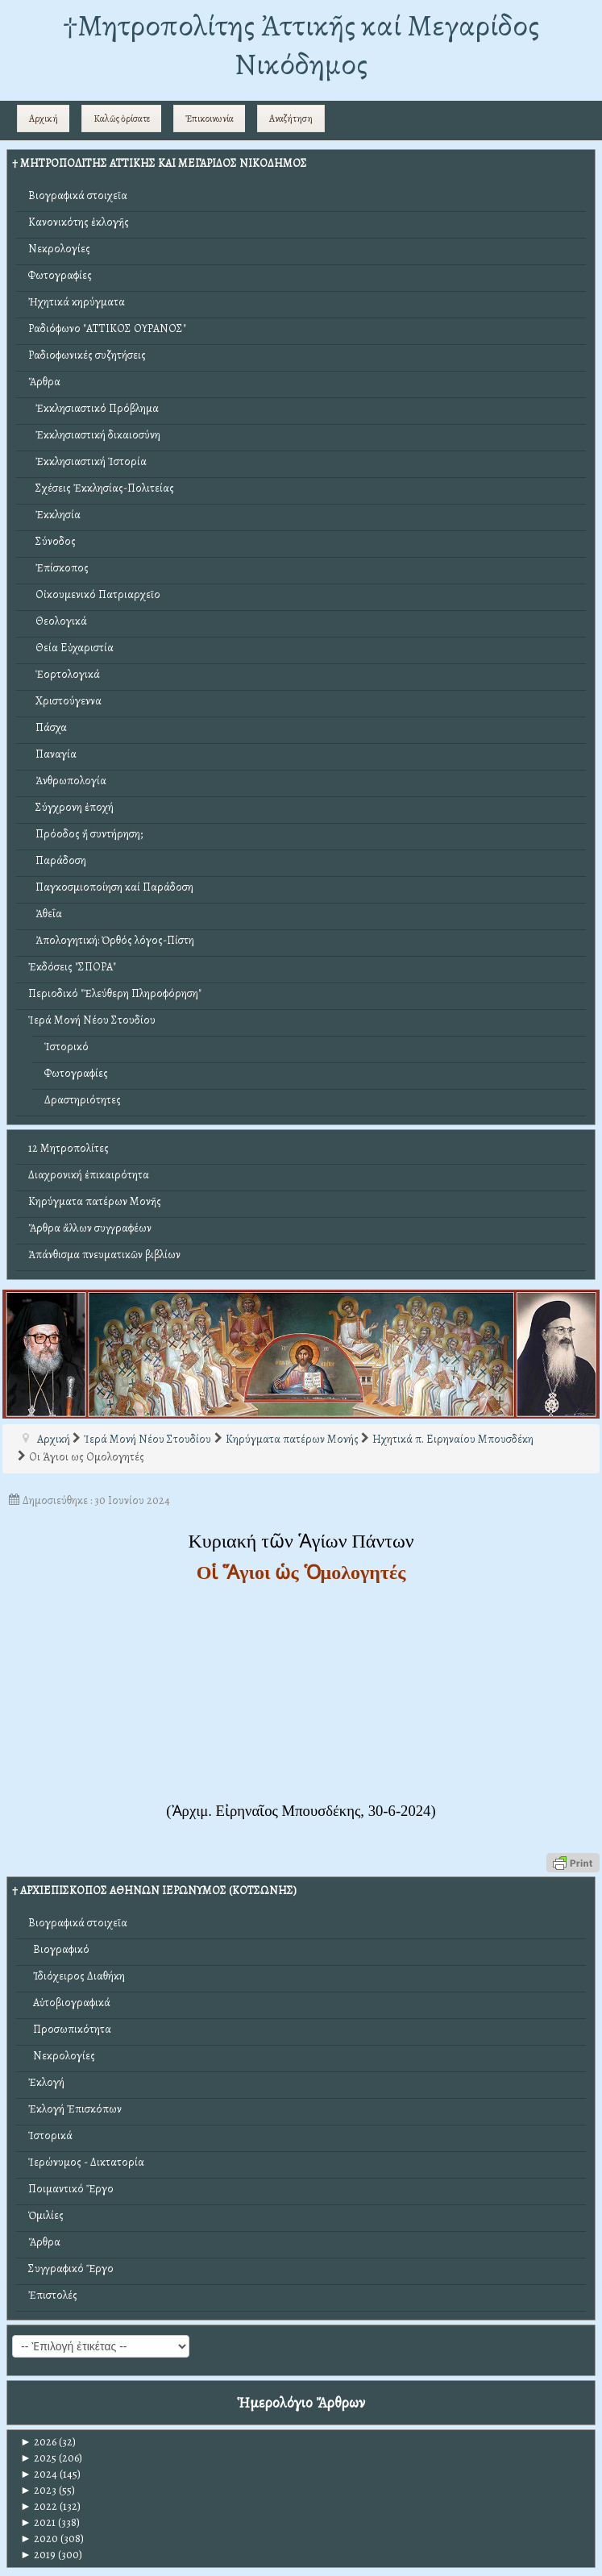  I want to click on Ἱστορικό, so click(66, 1046).